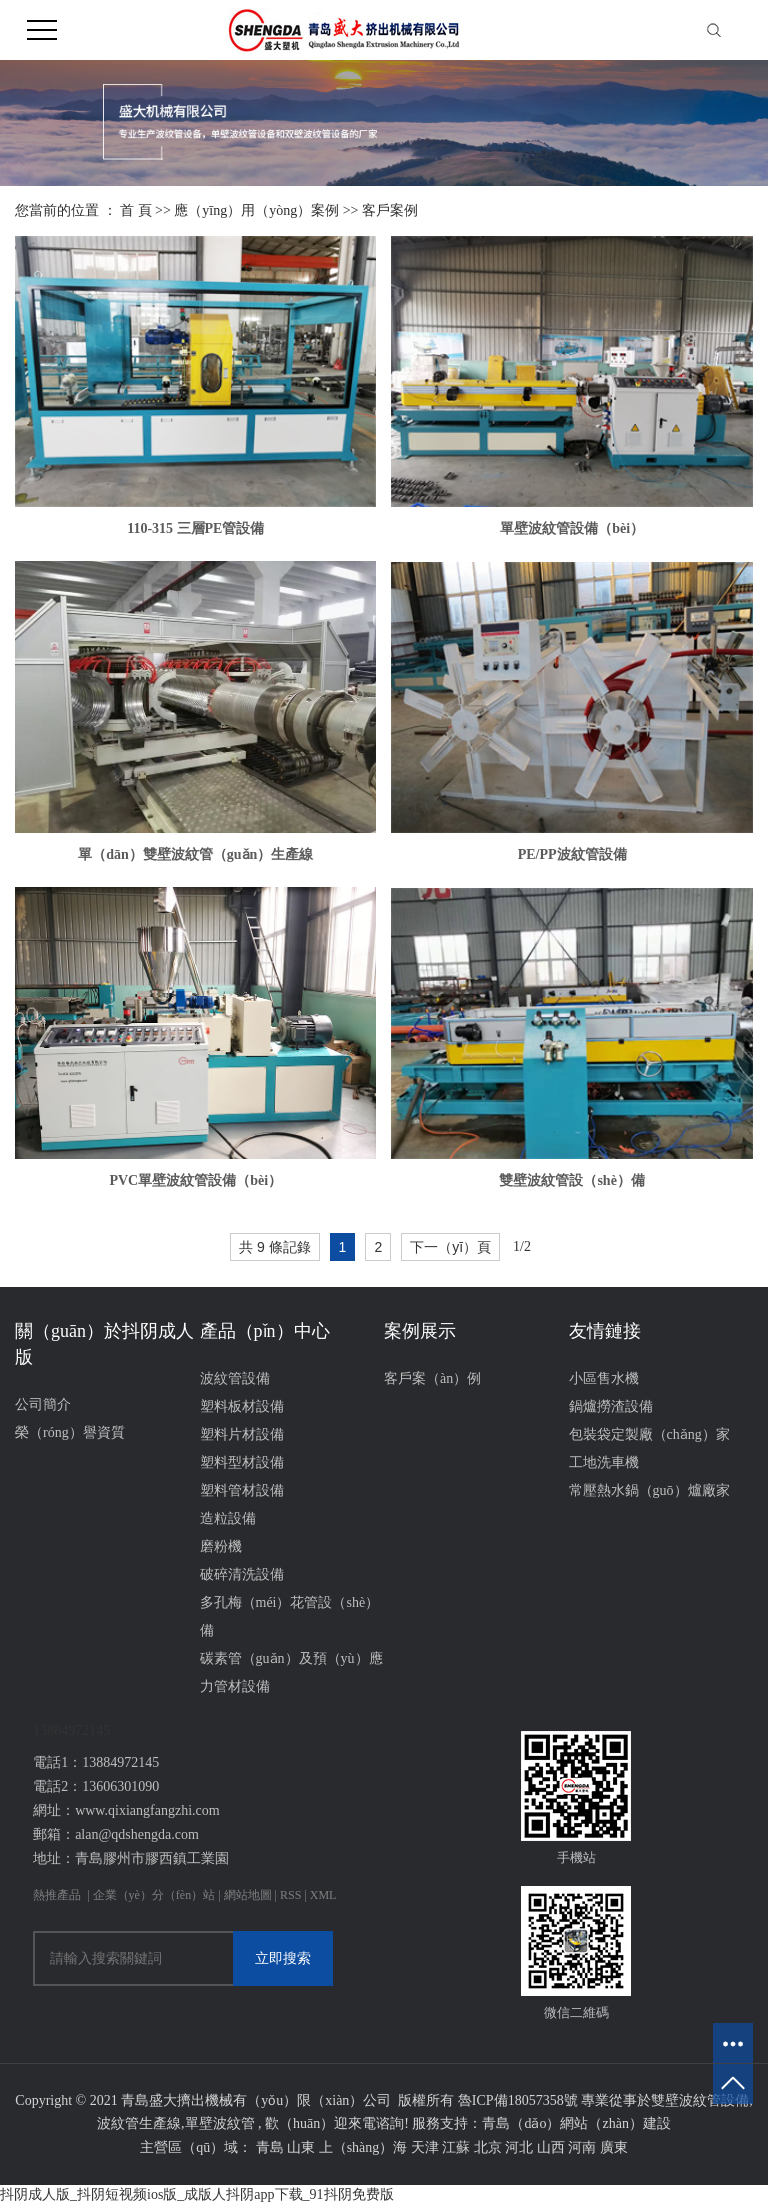 Image resolution: width=768 pixels, height=2205 pixels. What do you see at coordinates (700, 2100) in the screenshot?
I see `雙壁波紋管設備` at bounding box center [700, 2100].